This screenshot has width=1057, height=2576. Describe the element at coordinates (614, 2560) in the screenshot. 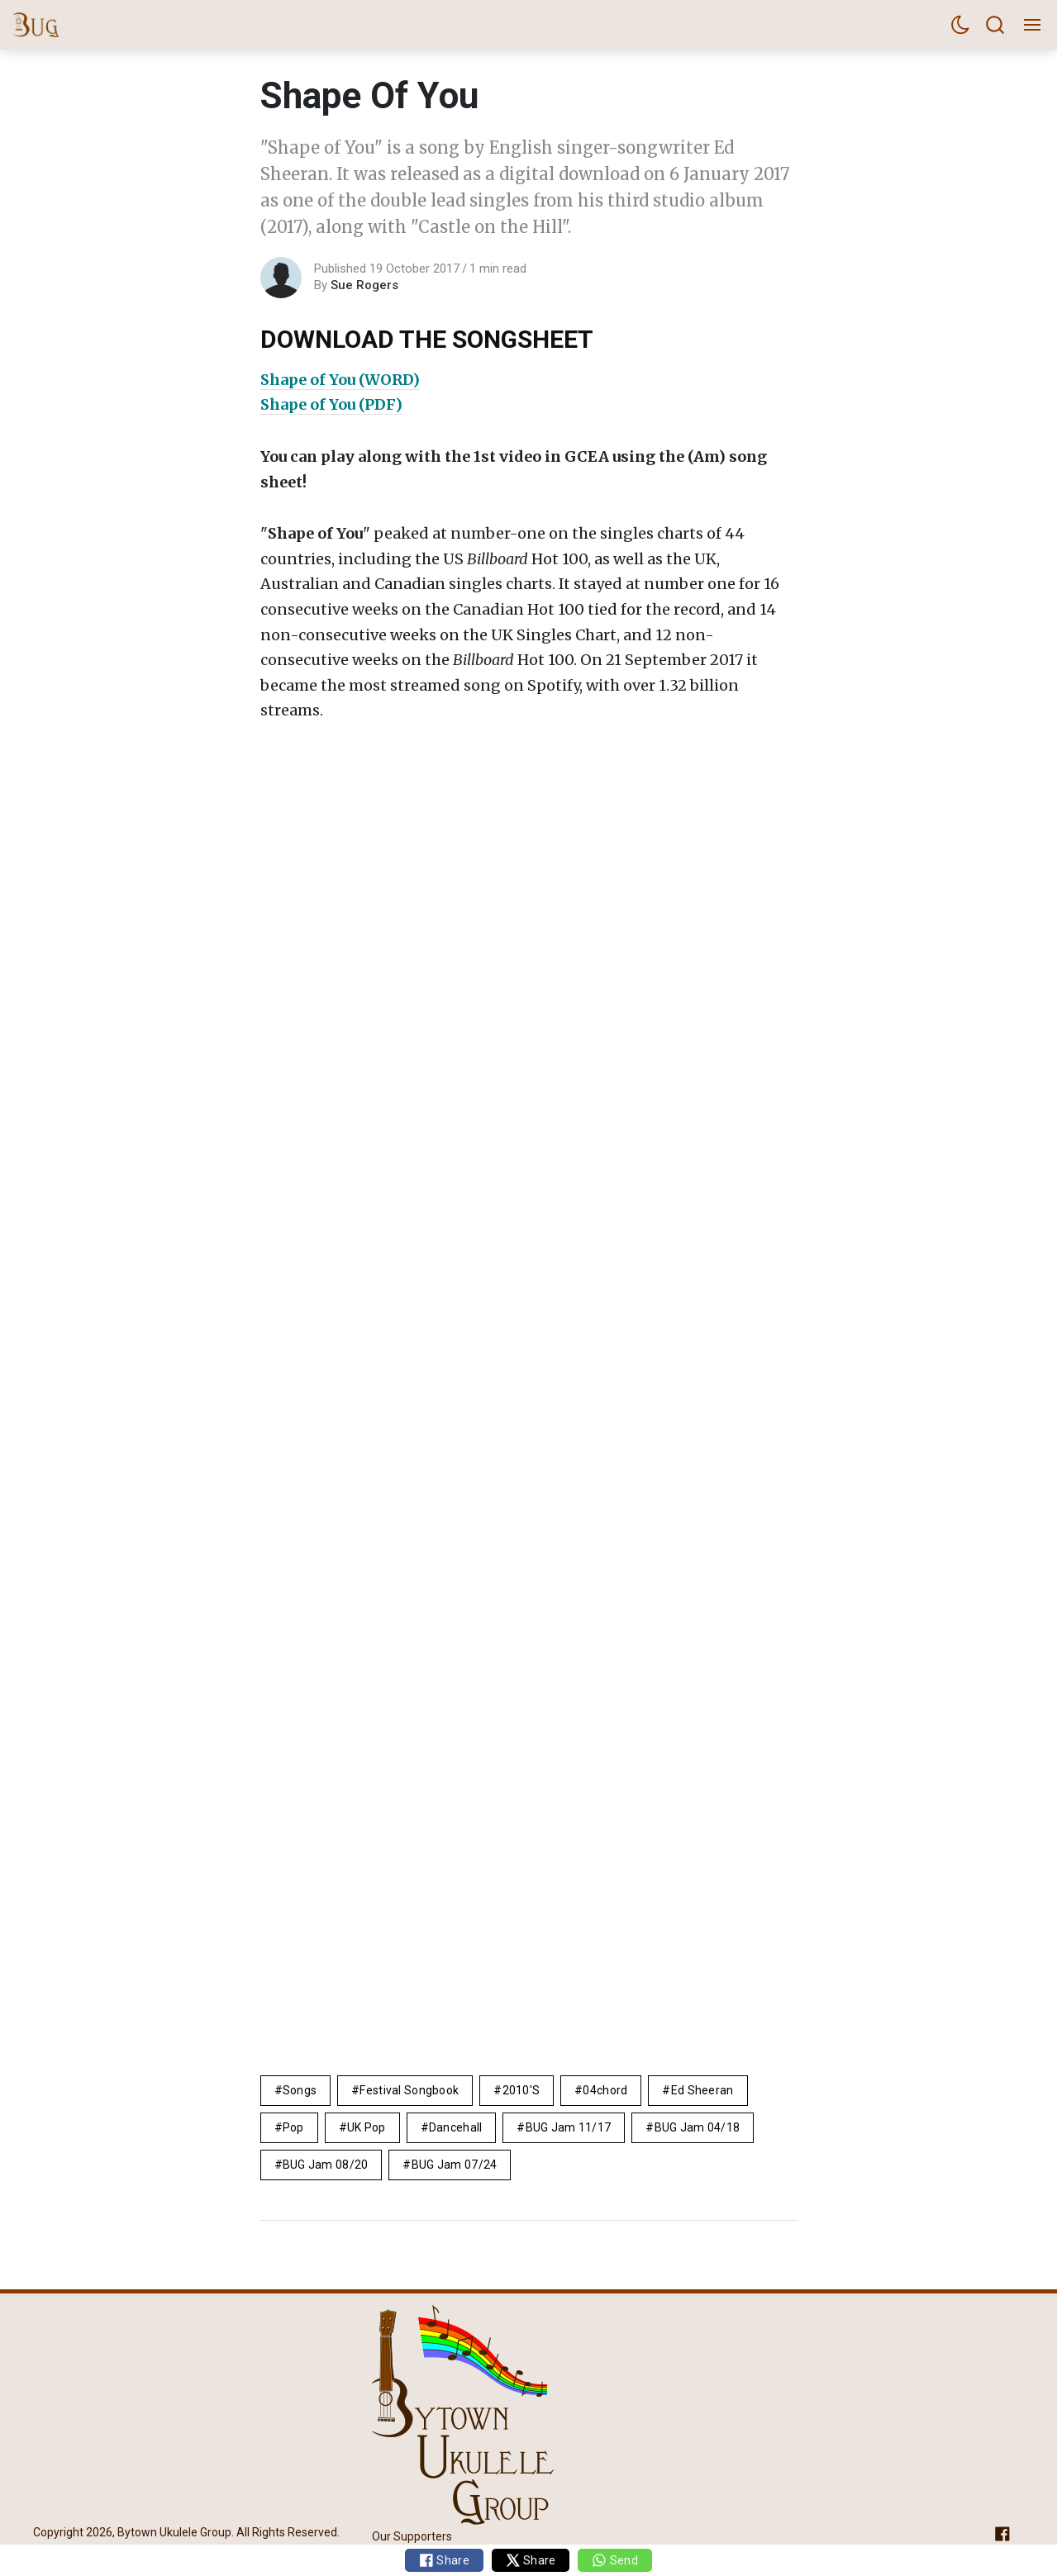

I see `Send` at that location.